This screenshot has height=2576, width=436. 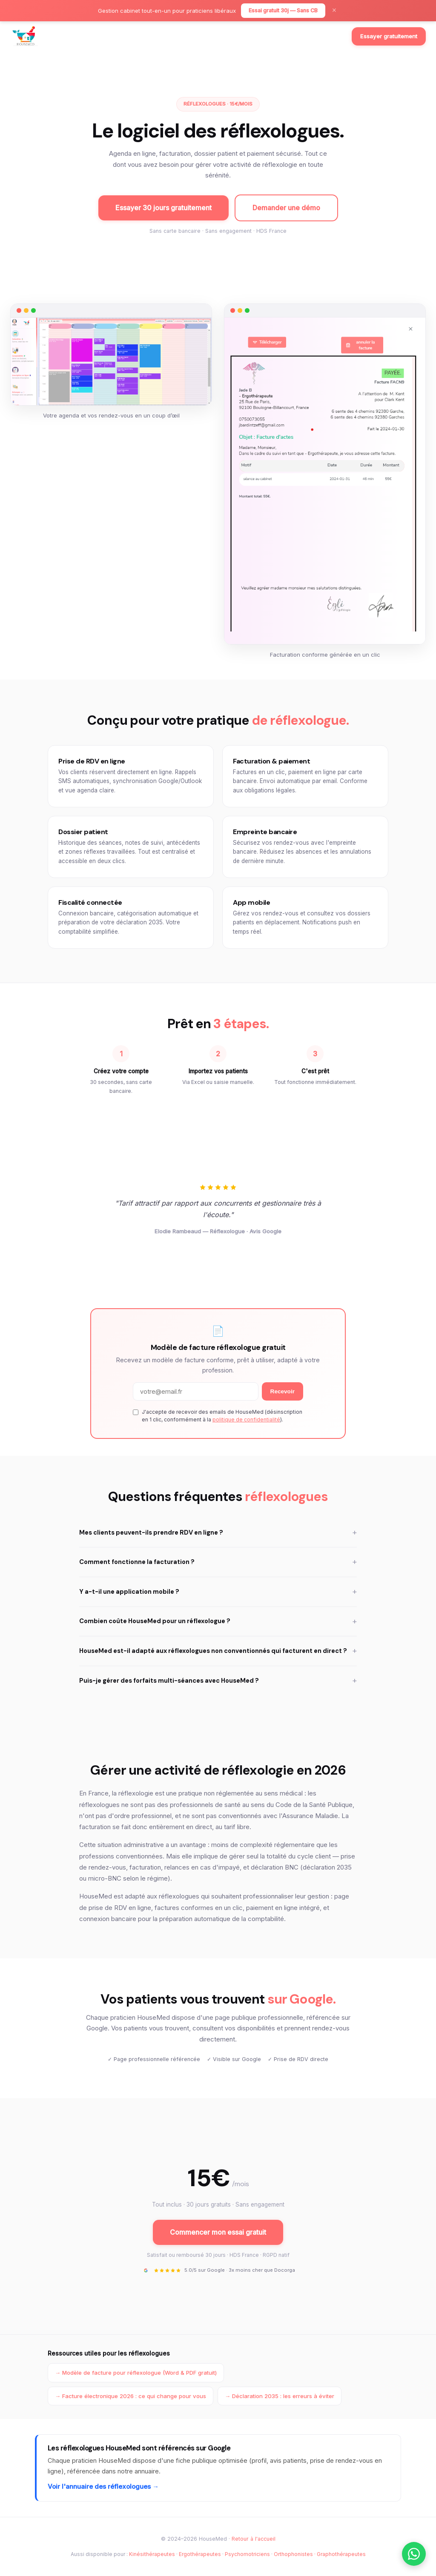 I want to click on Mes clients peuvent-ils prendre RDV en ligne ?, so click(x=218, y=1533).